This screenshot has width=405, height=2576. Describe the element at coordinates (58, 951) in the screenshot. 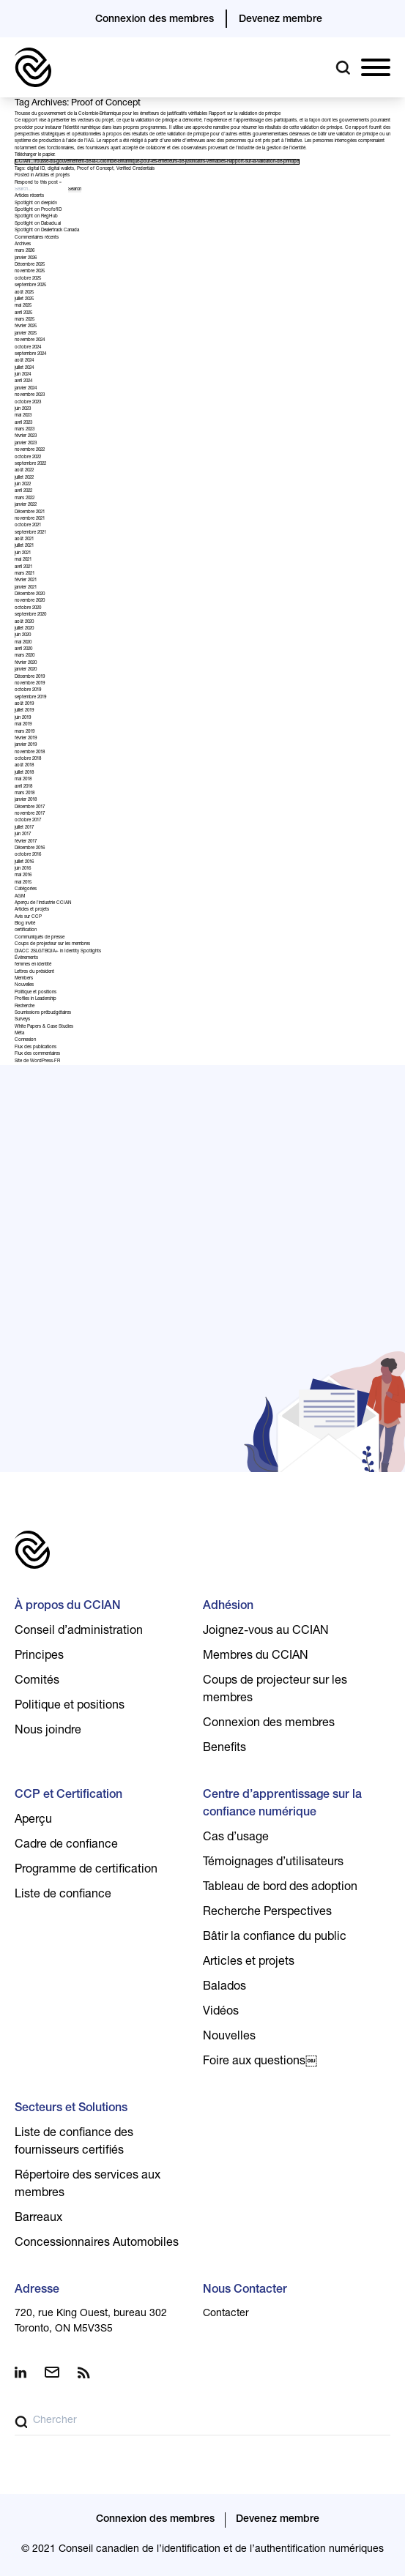

I see `DIACC 2SLGTBQIA+ in Identity Spotlights` at that location.